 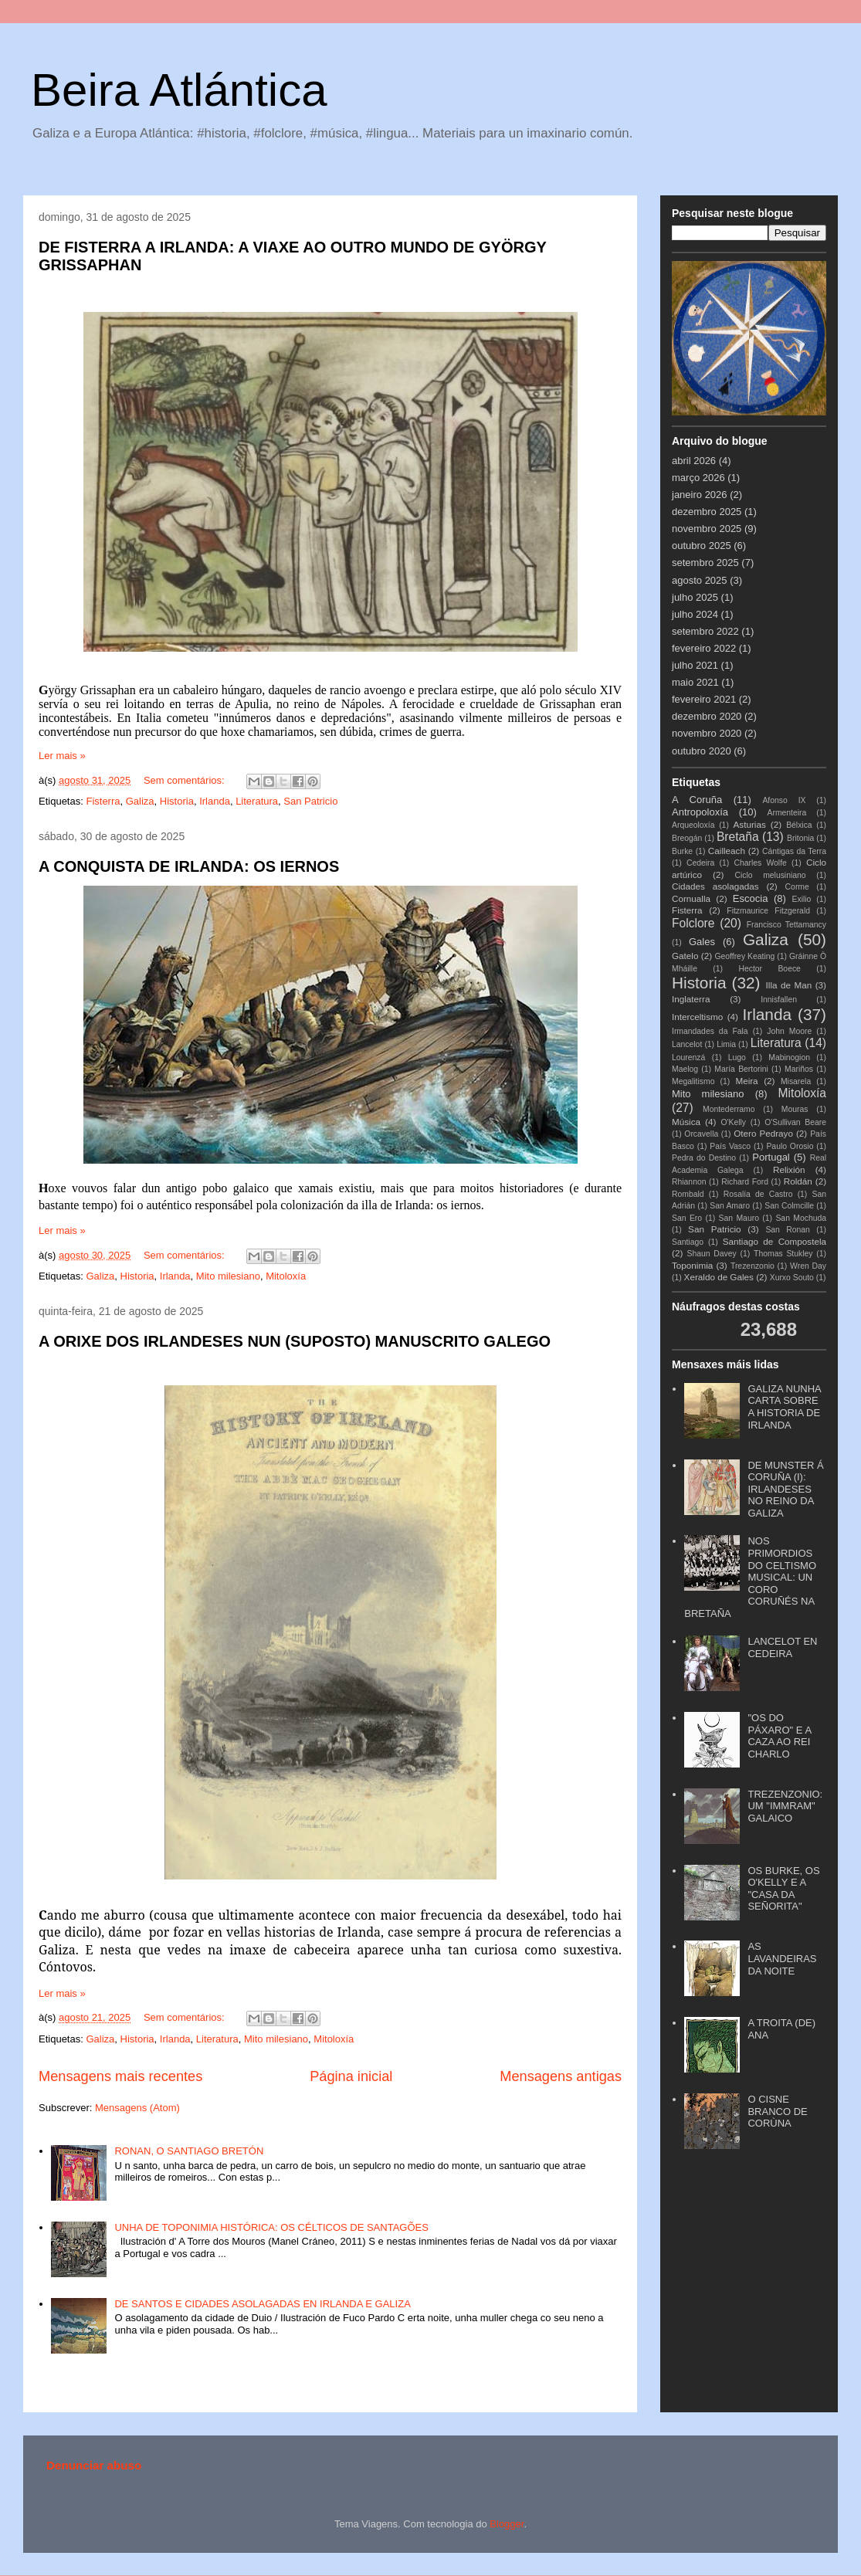 What do you see at coordinates (796, 1081) in the screenshot?
I see `Misarela` at bounding box center [796, 1081].